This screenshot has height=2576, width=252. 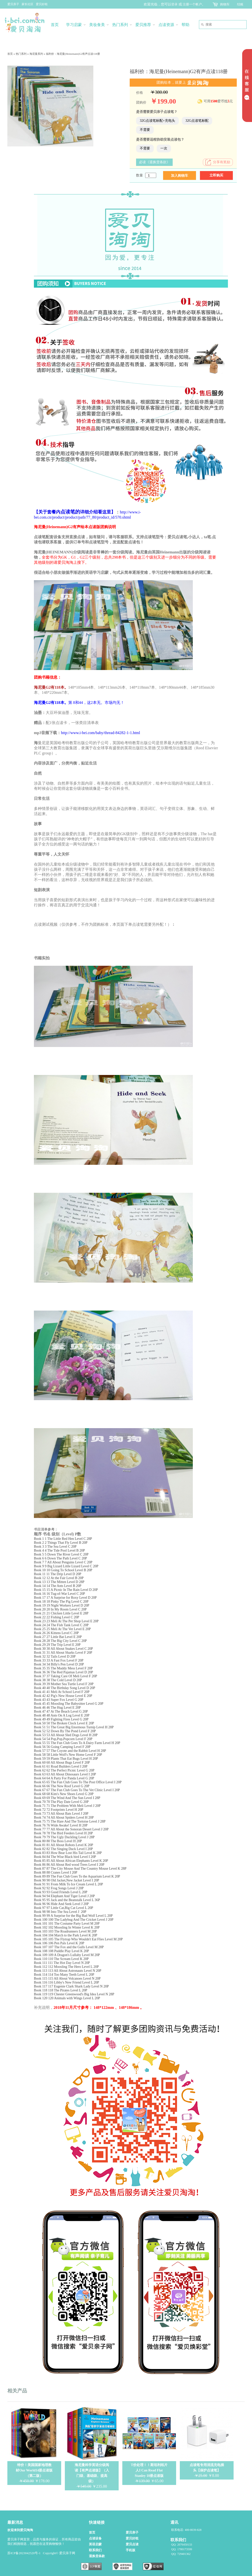 What do you see at coordinates (95, 2538) in the screenshot?
I see `点读设备` at bounding box center [95, 2538].